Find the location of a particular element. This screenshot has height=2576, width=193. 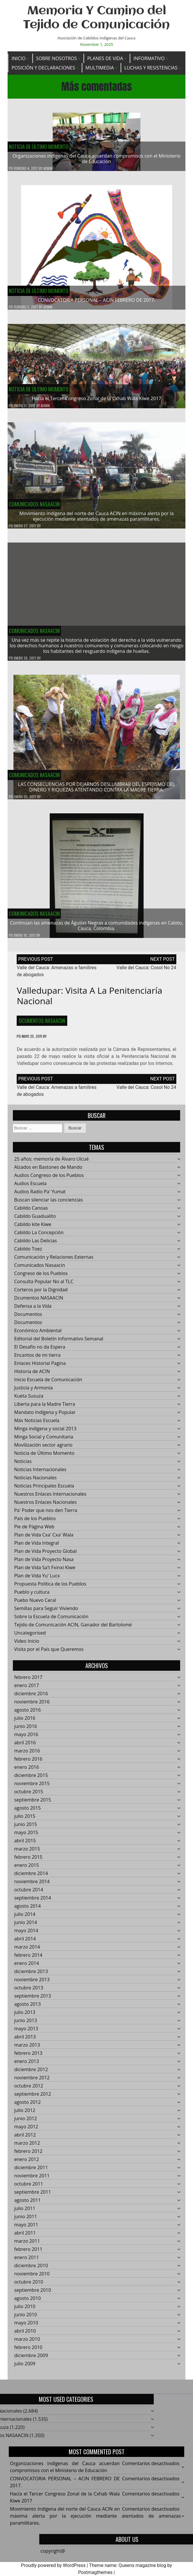

mayo 2015 is located at coordinates (26, 1836).